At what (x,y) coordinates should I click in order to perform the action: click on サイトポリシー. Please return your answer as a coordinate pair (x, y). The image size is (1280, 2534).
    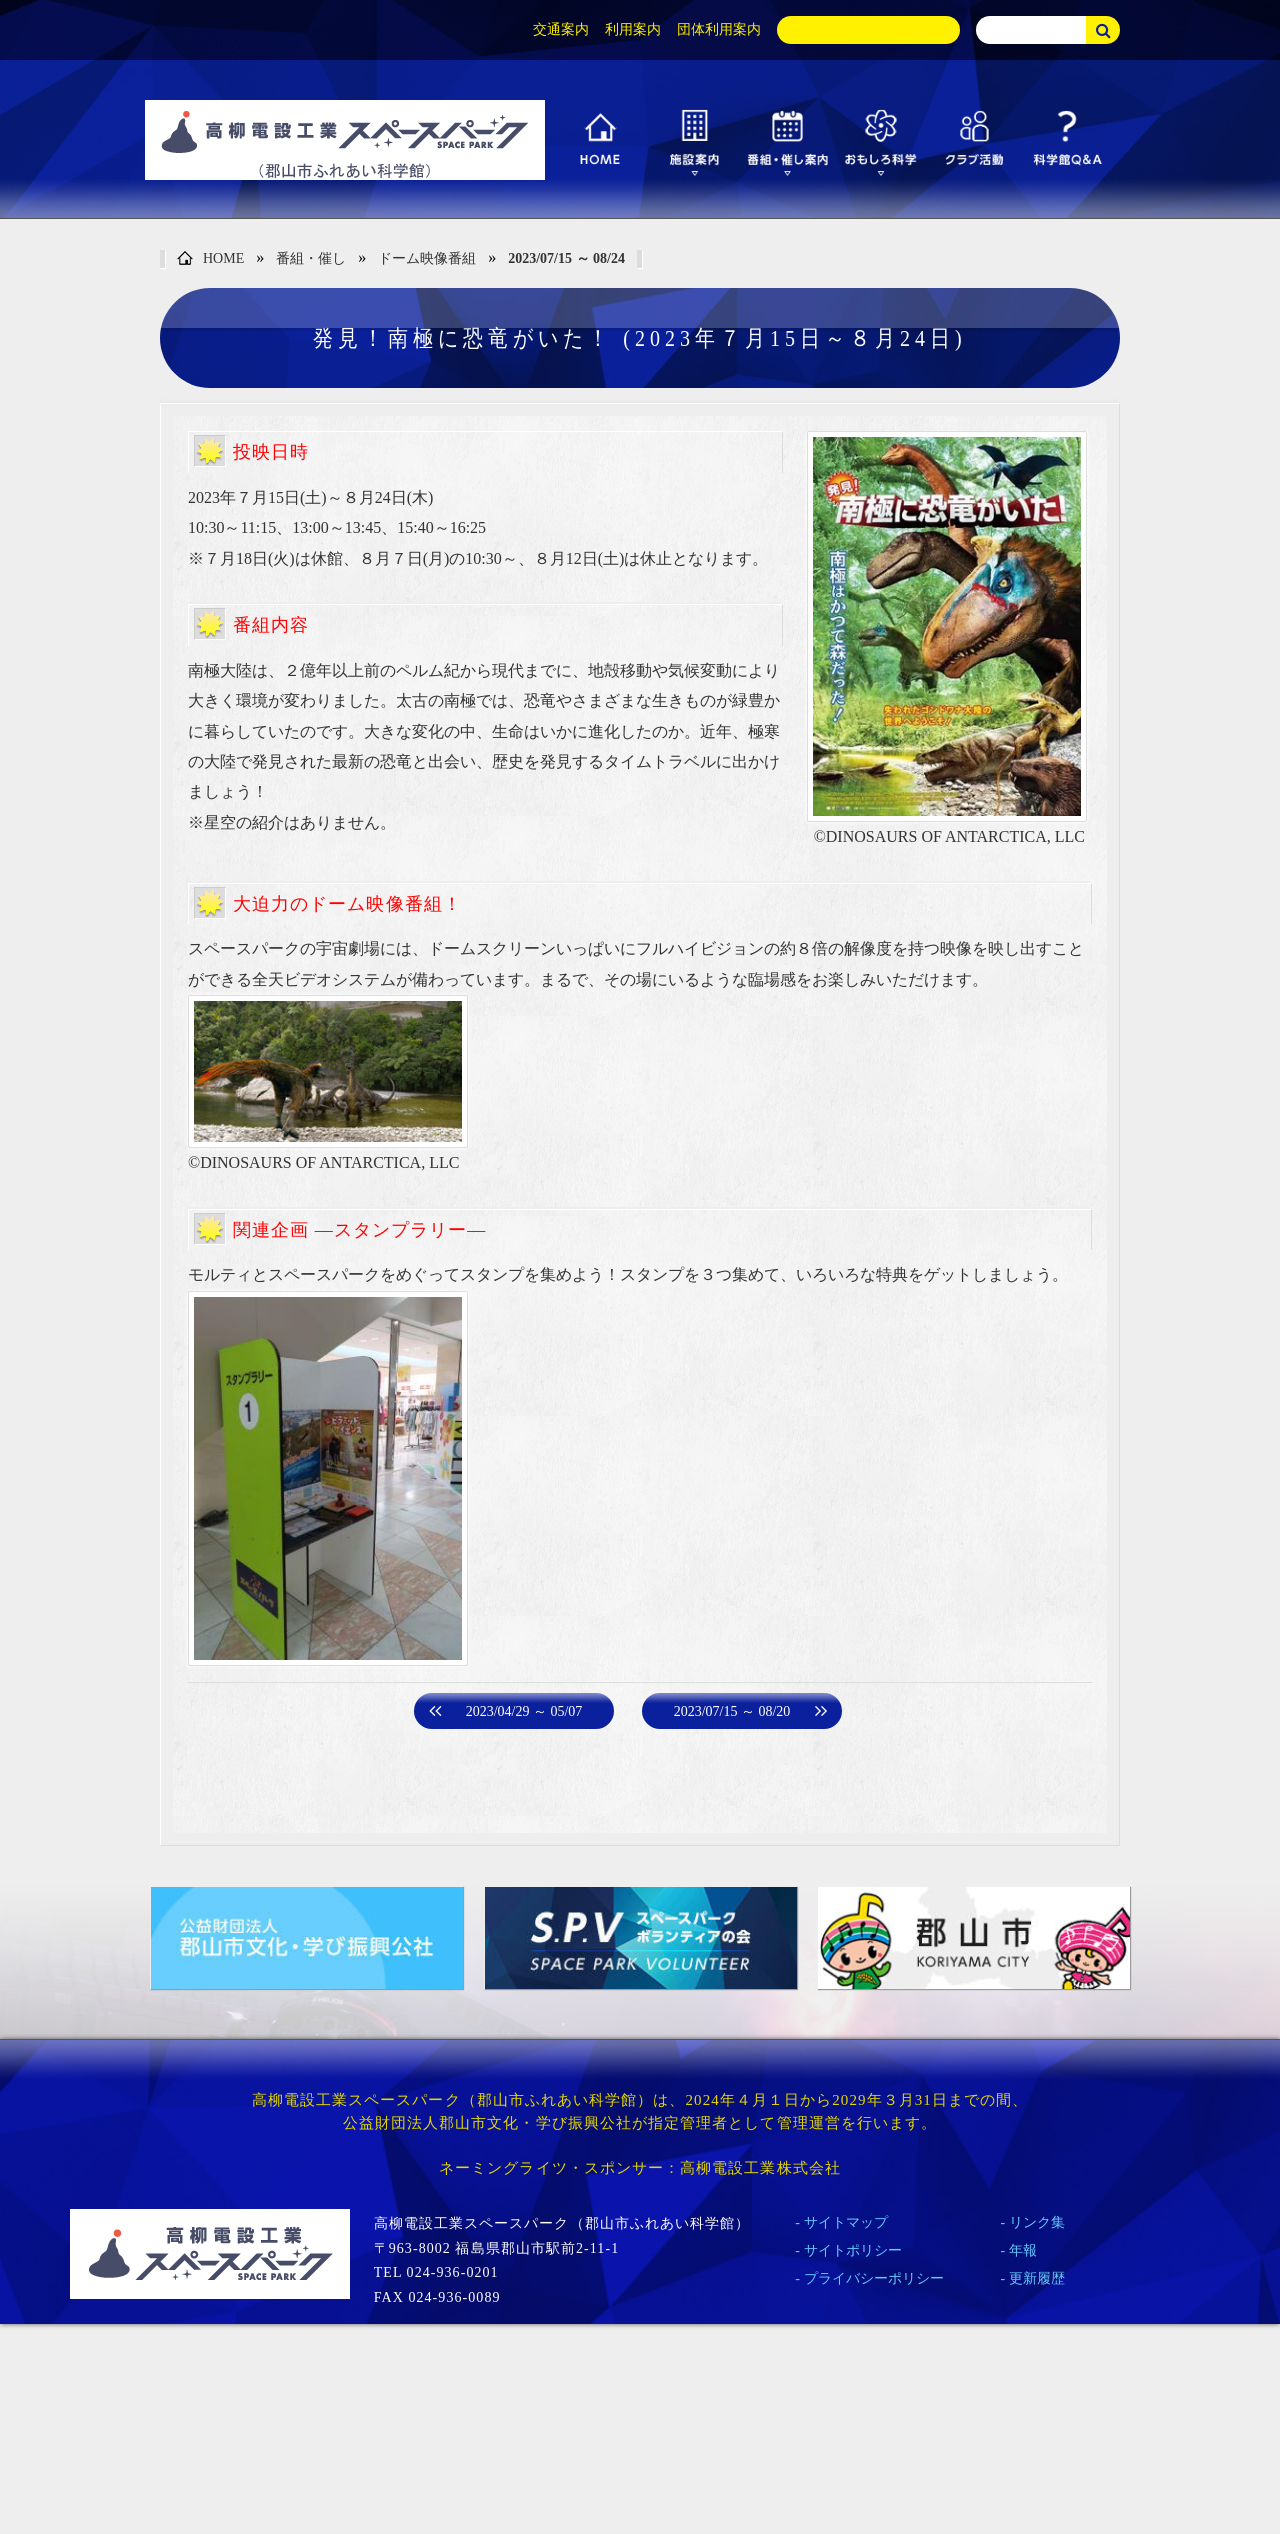
    Looking at the image, I should click on (853, 2250).